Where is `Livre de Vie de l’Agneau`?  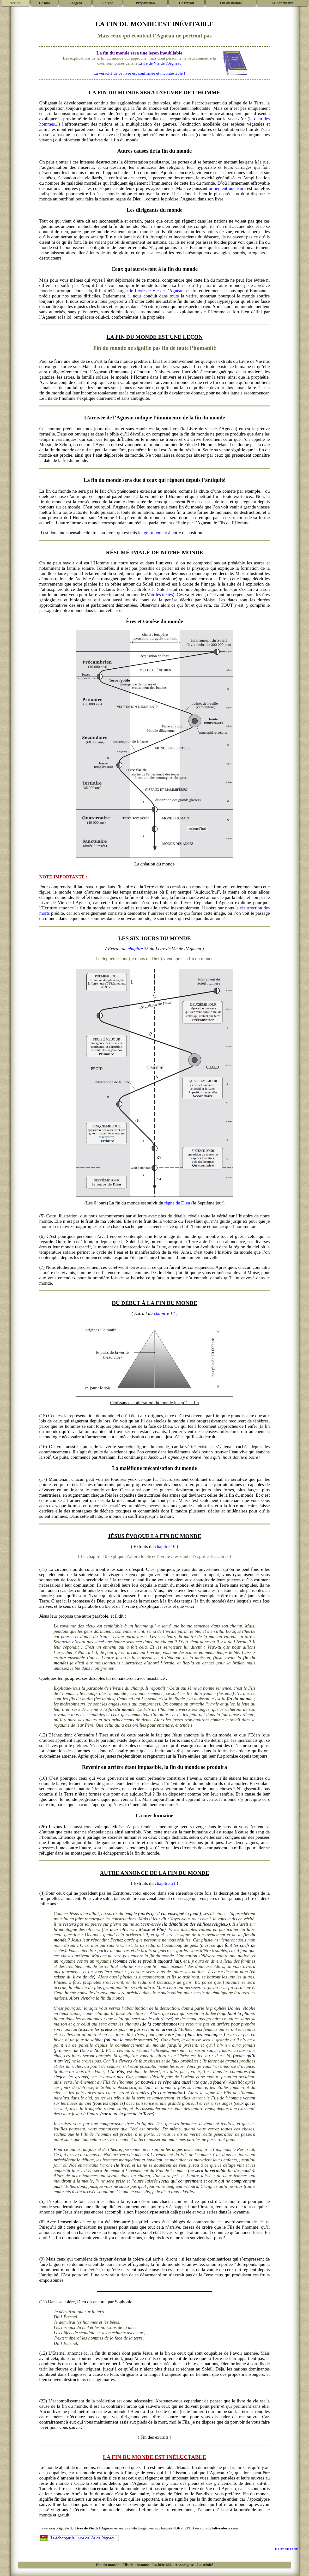 Livre de Vie de l’Agneau is located at coordinates (160, 63).